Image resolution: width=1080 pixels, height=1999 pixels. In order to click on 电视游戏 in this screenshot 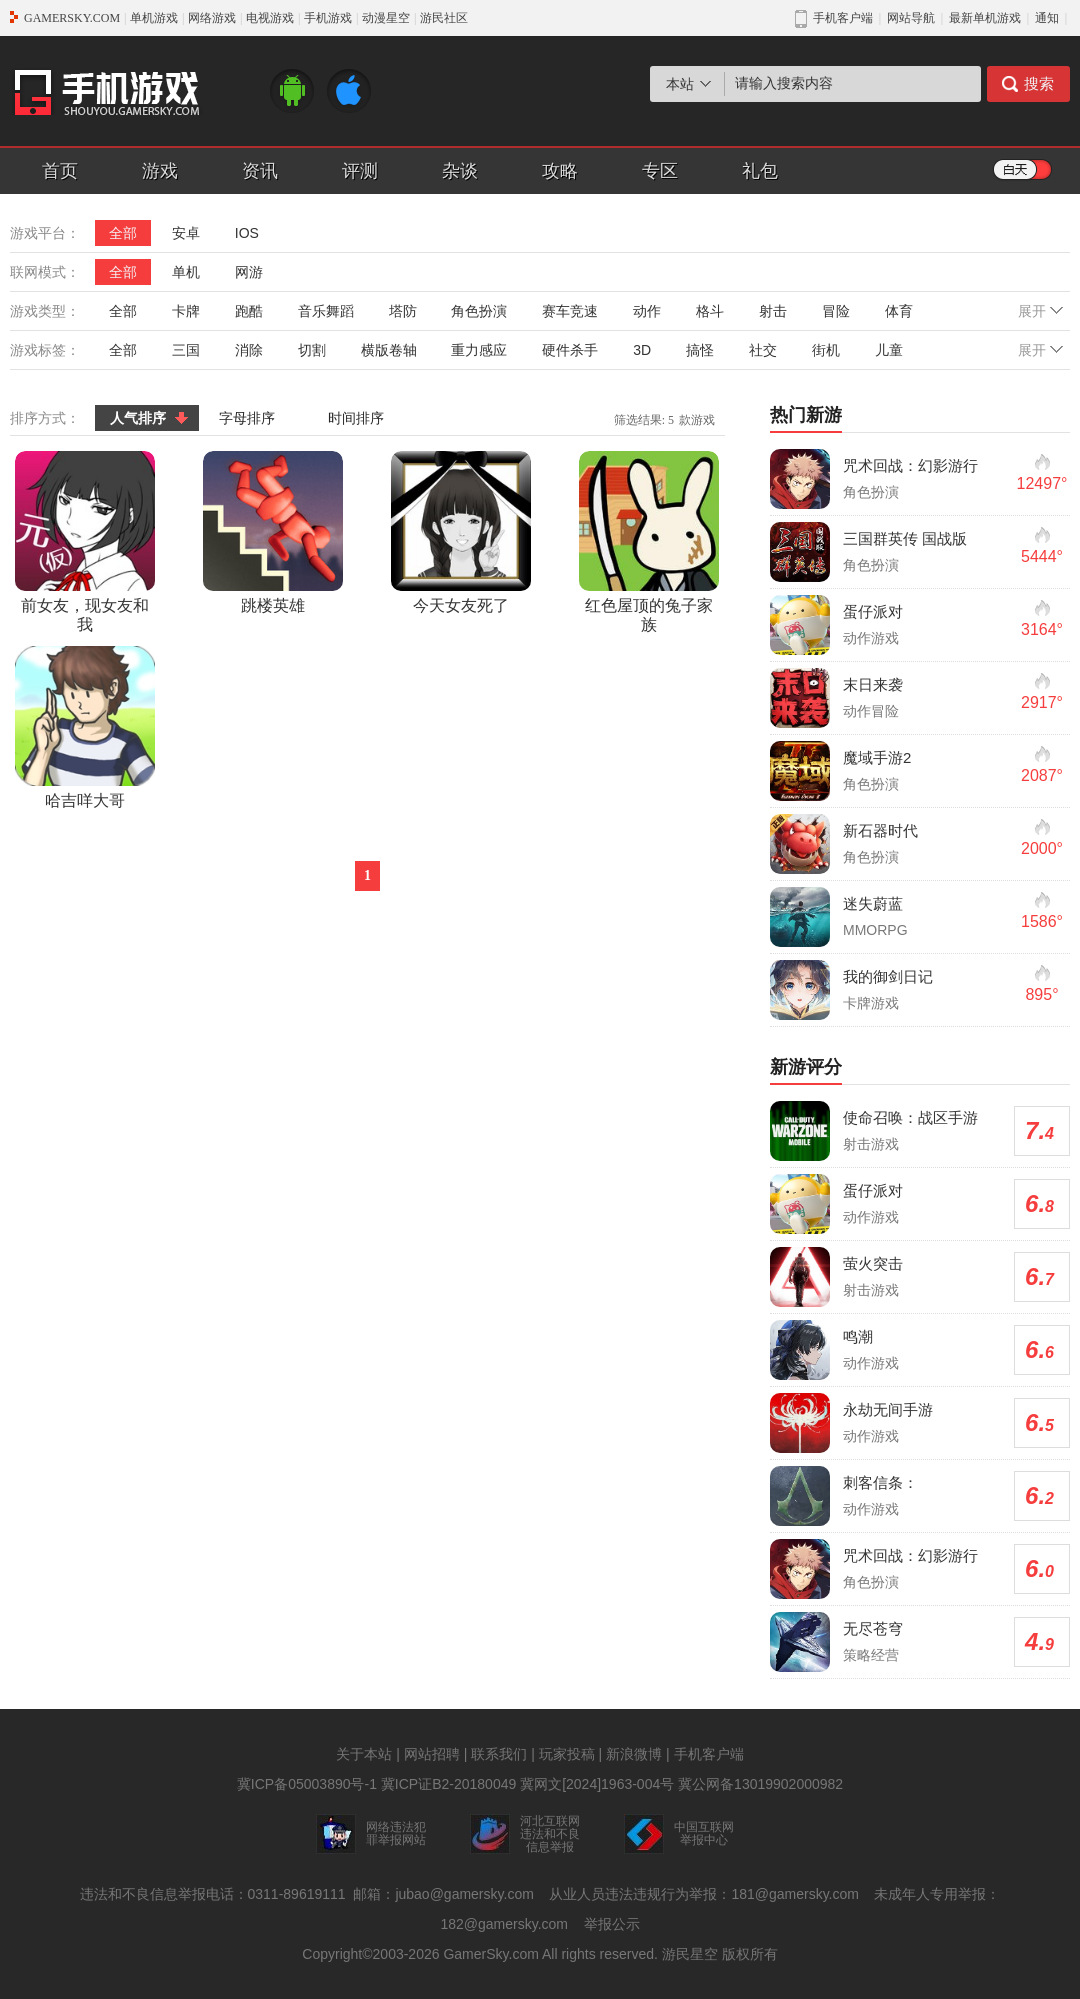, I will do `click(270, 18)`.